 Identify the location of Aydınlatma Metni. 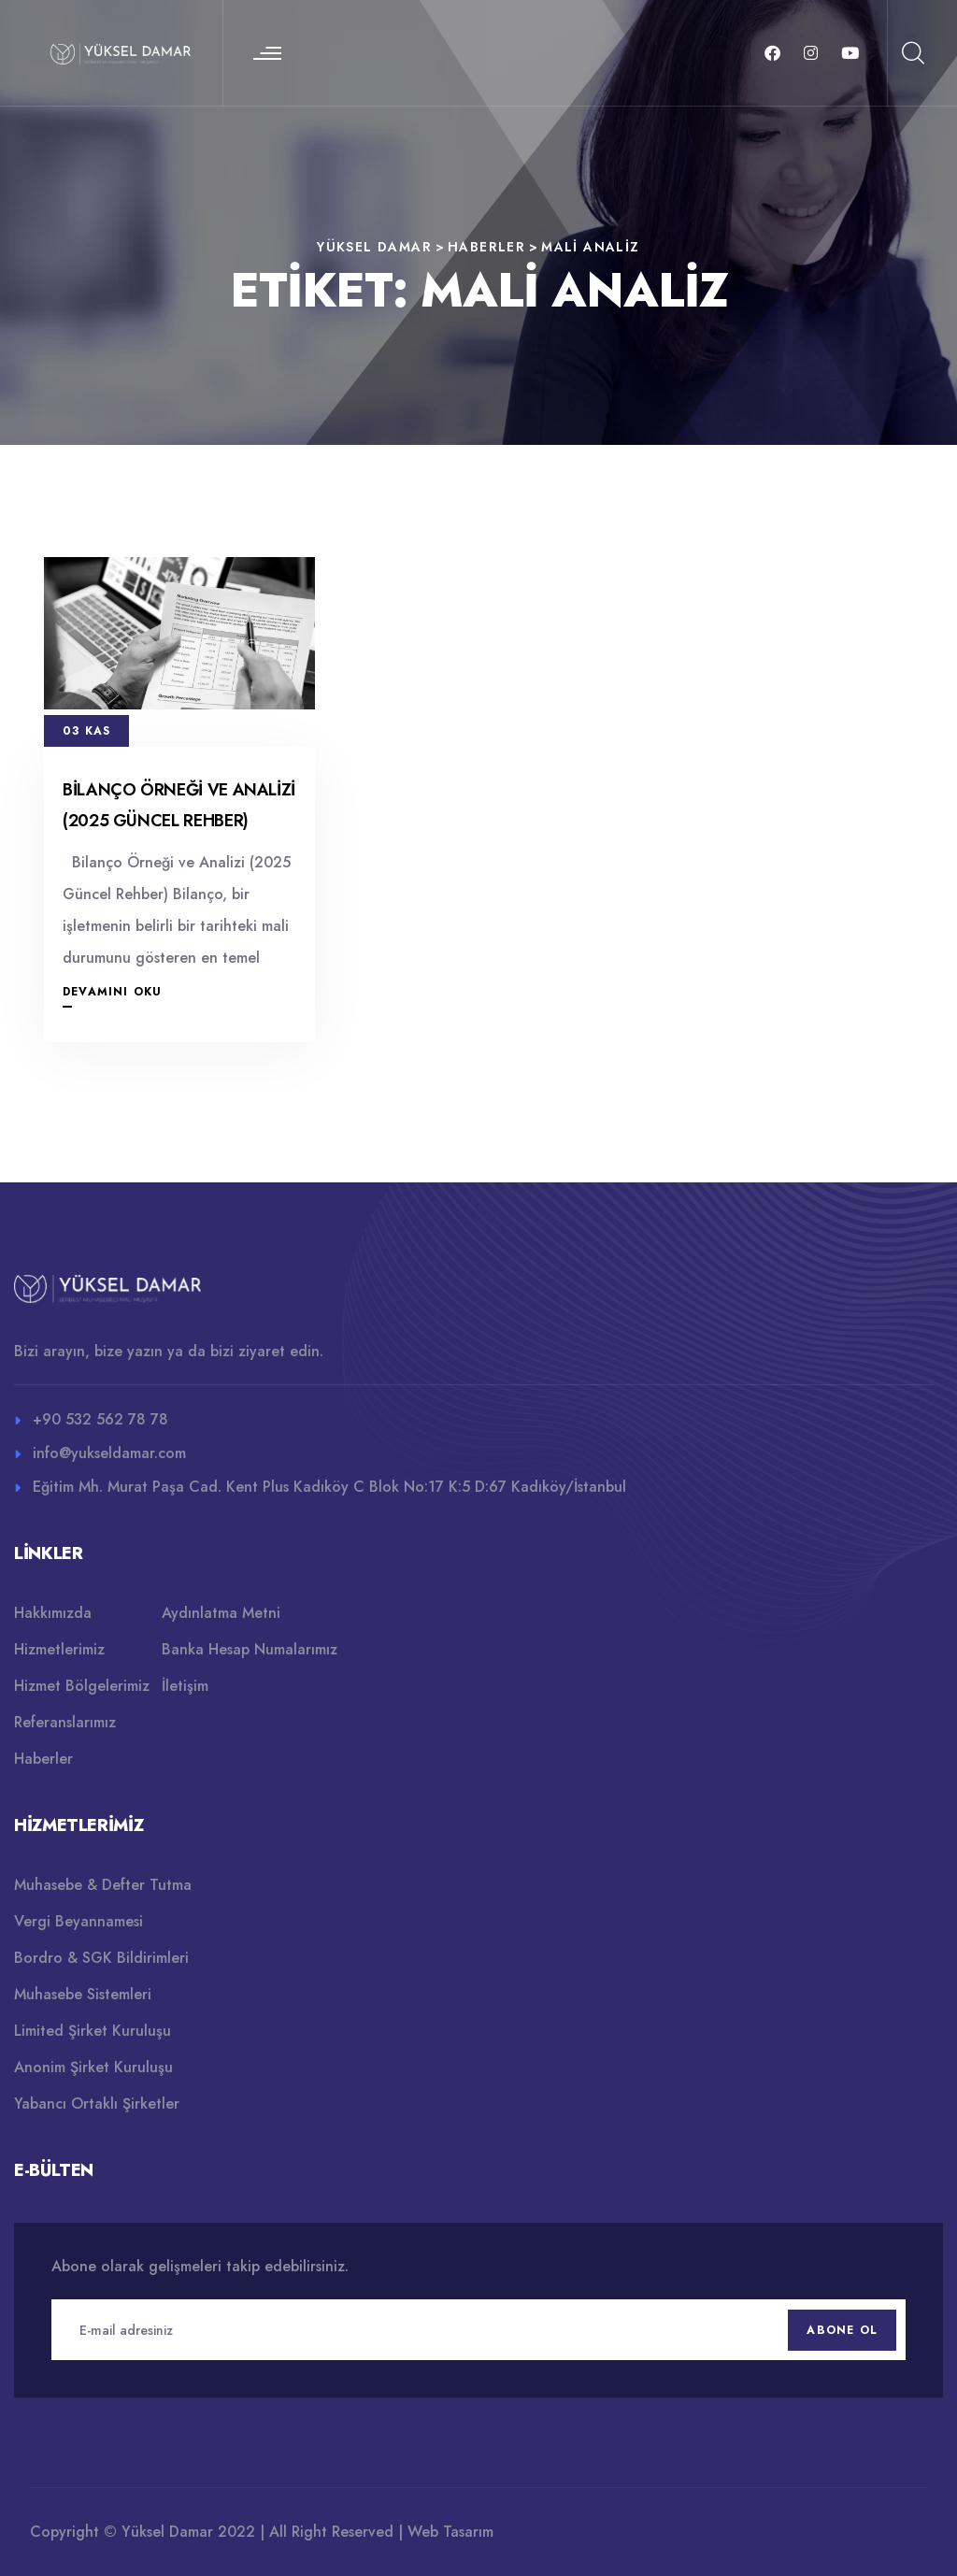
(221, 1613).